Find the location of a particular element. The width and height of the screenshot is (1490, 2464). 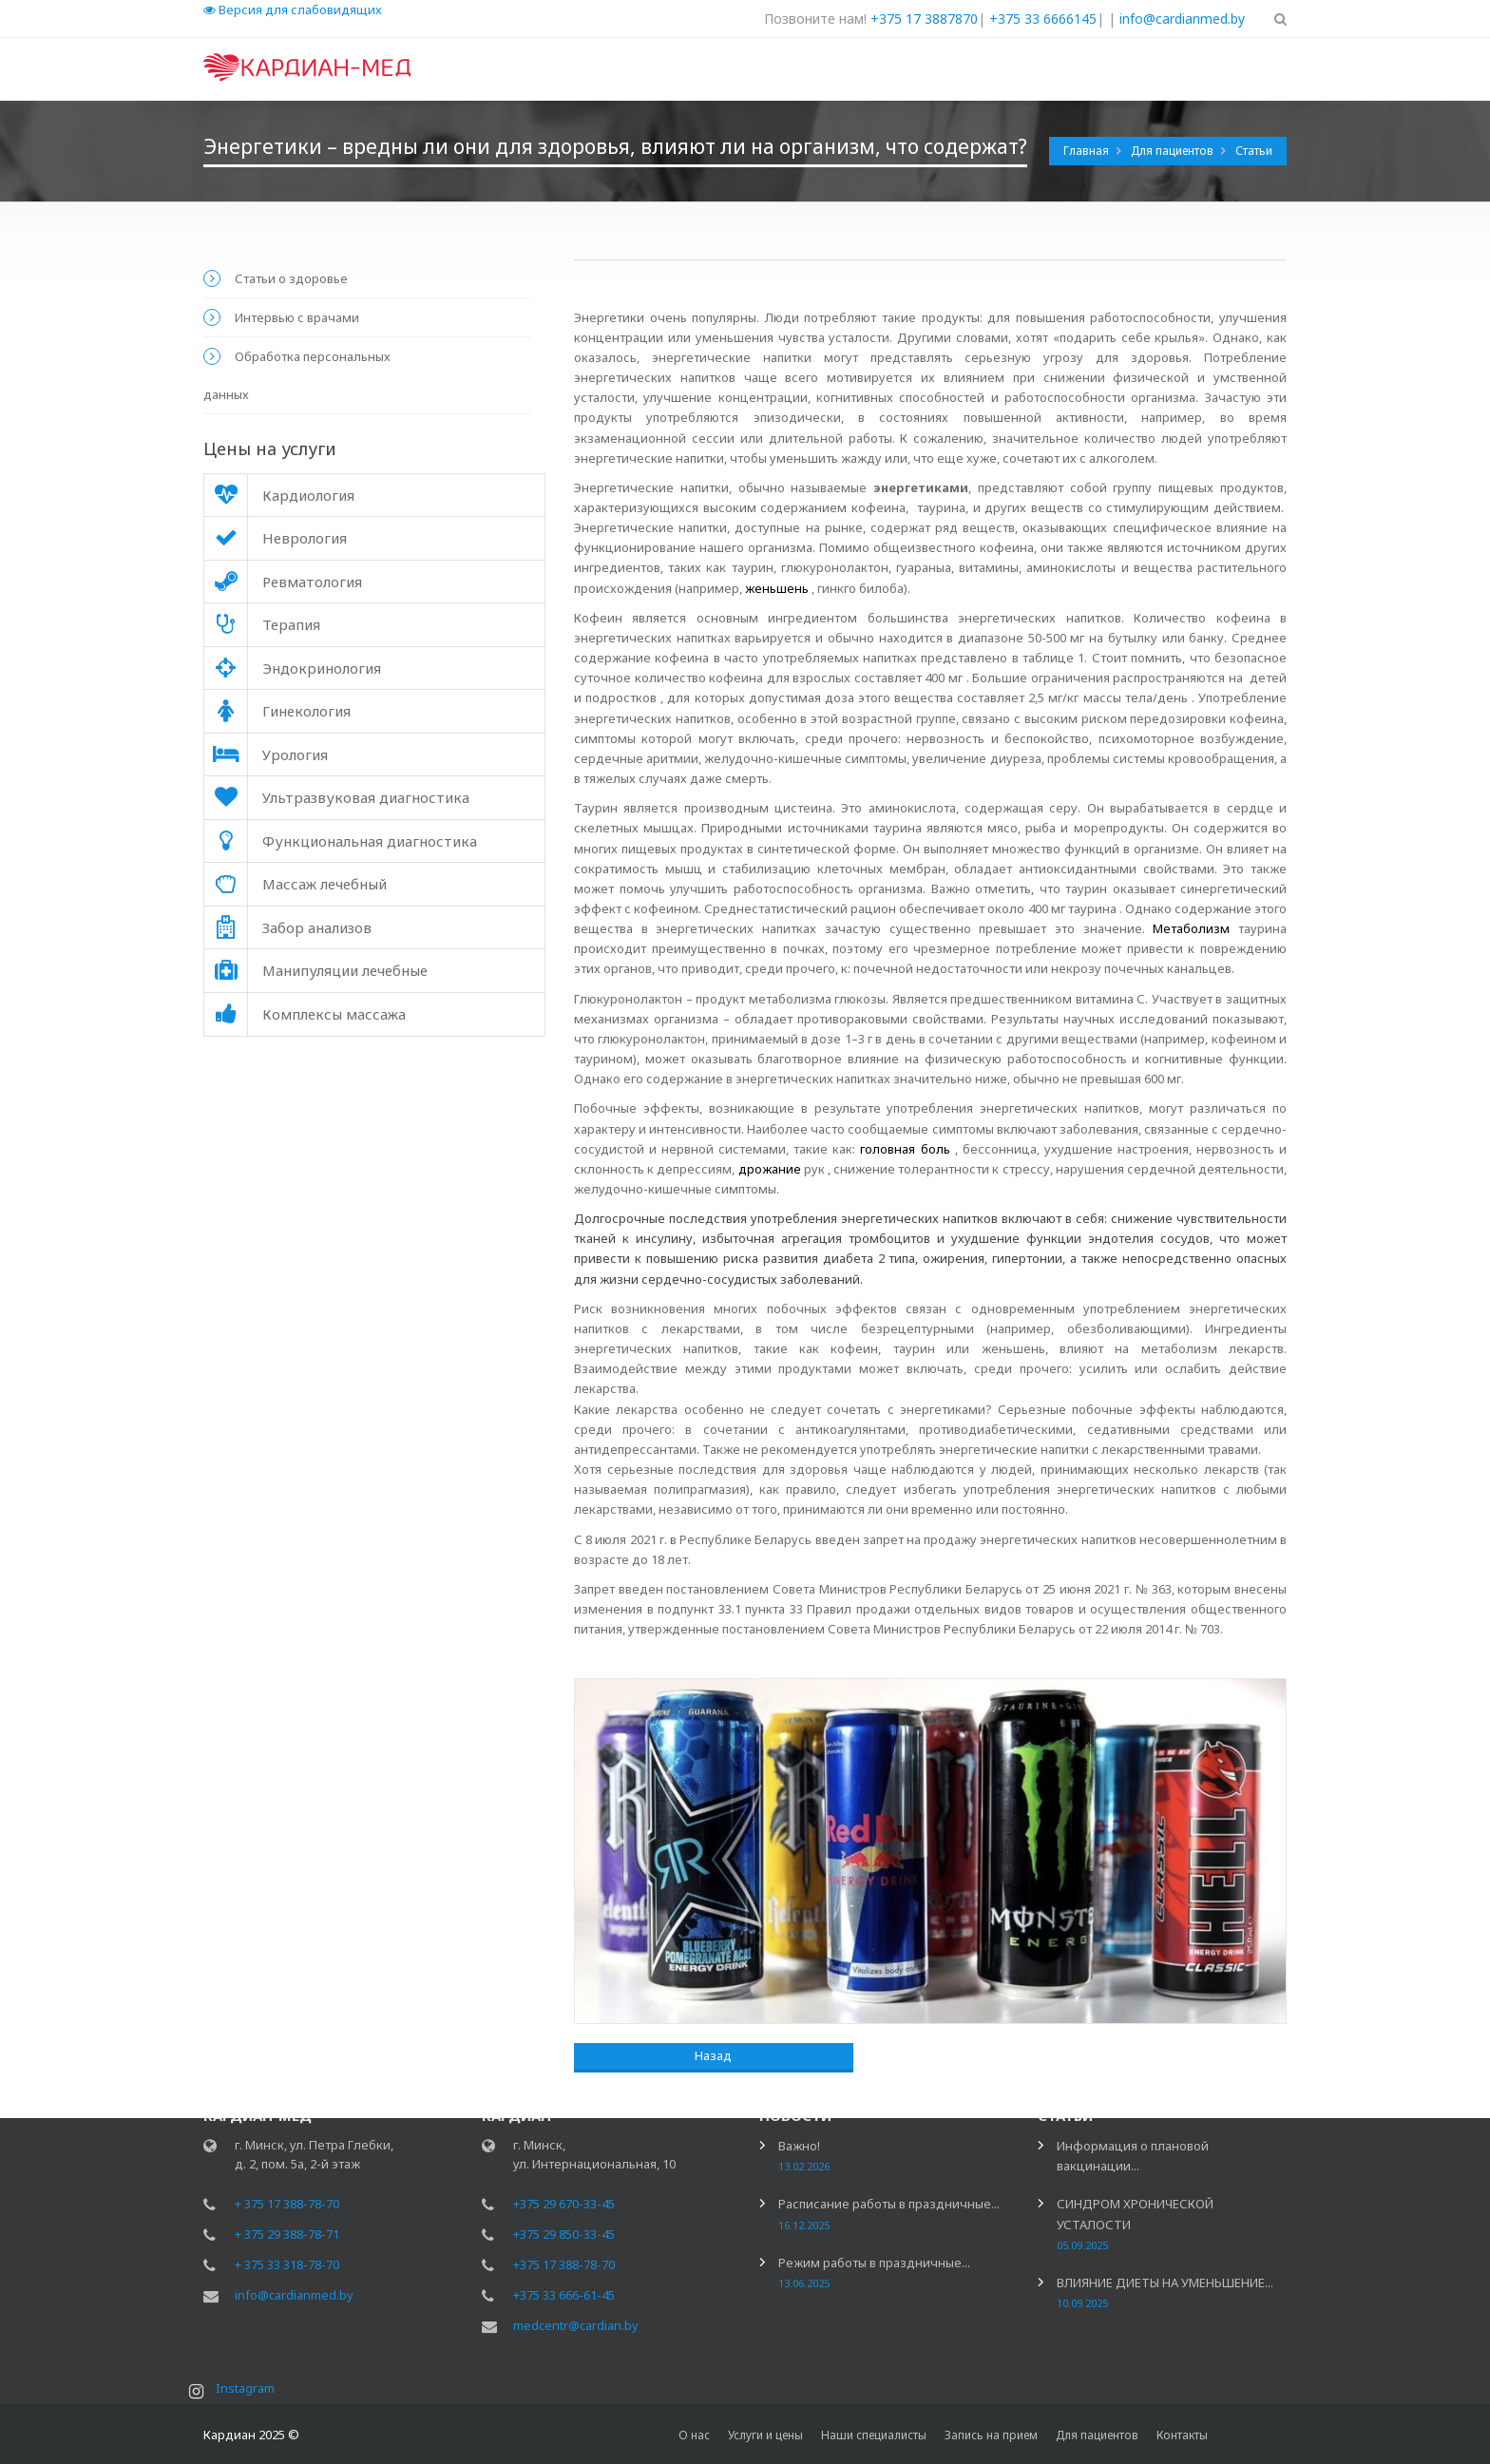

+375 33 6666145 is located at coordinates (1043, 19).